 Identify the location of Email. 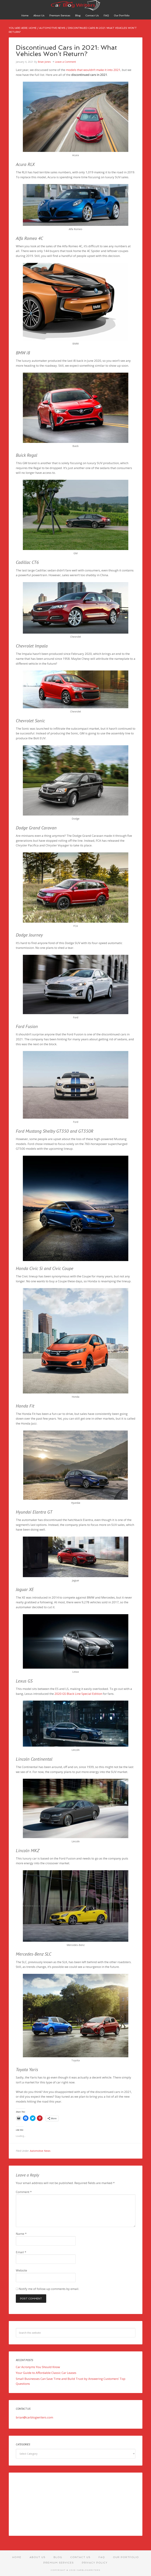
(21, 2252).